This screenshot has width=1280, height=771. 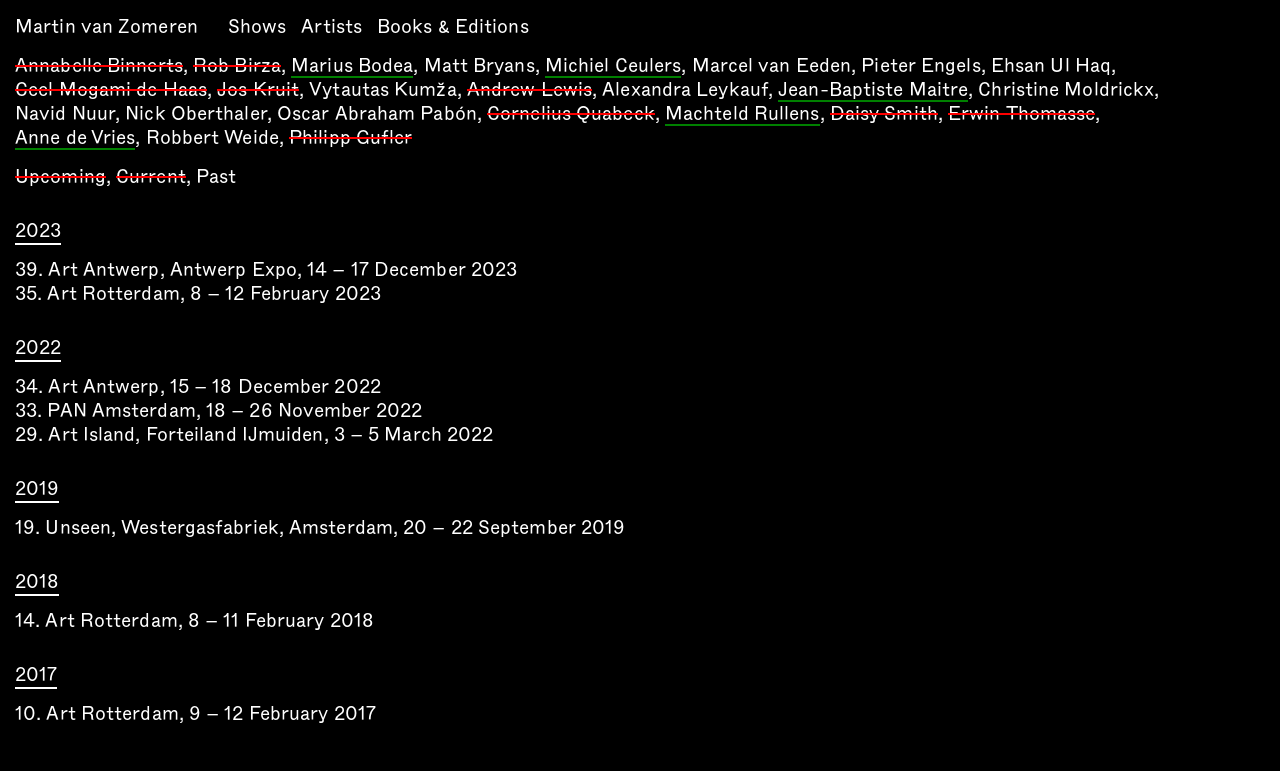 I want to click on Shows, so click(x=257, y=26).